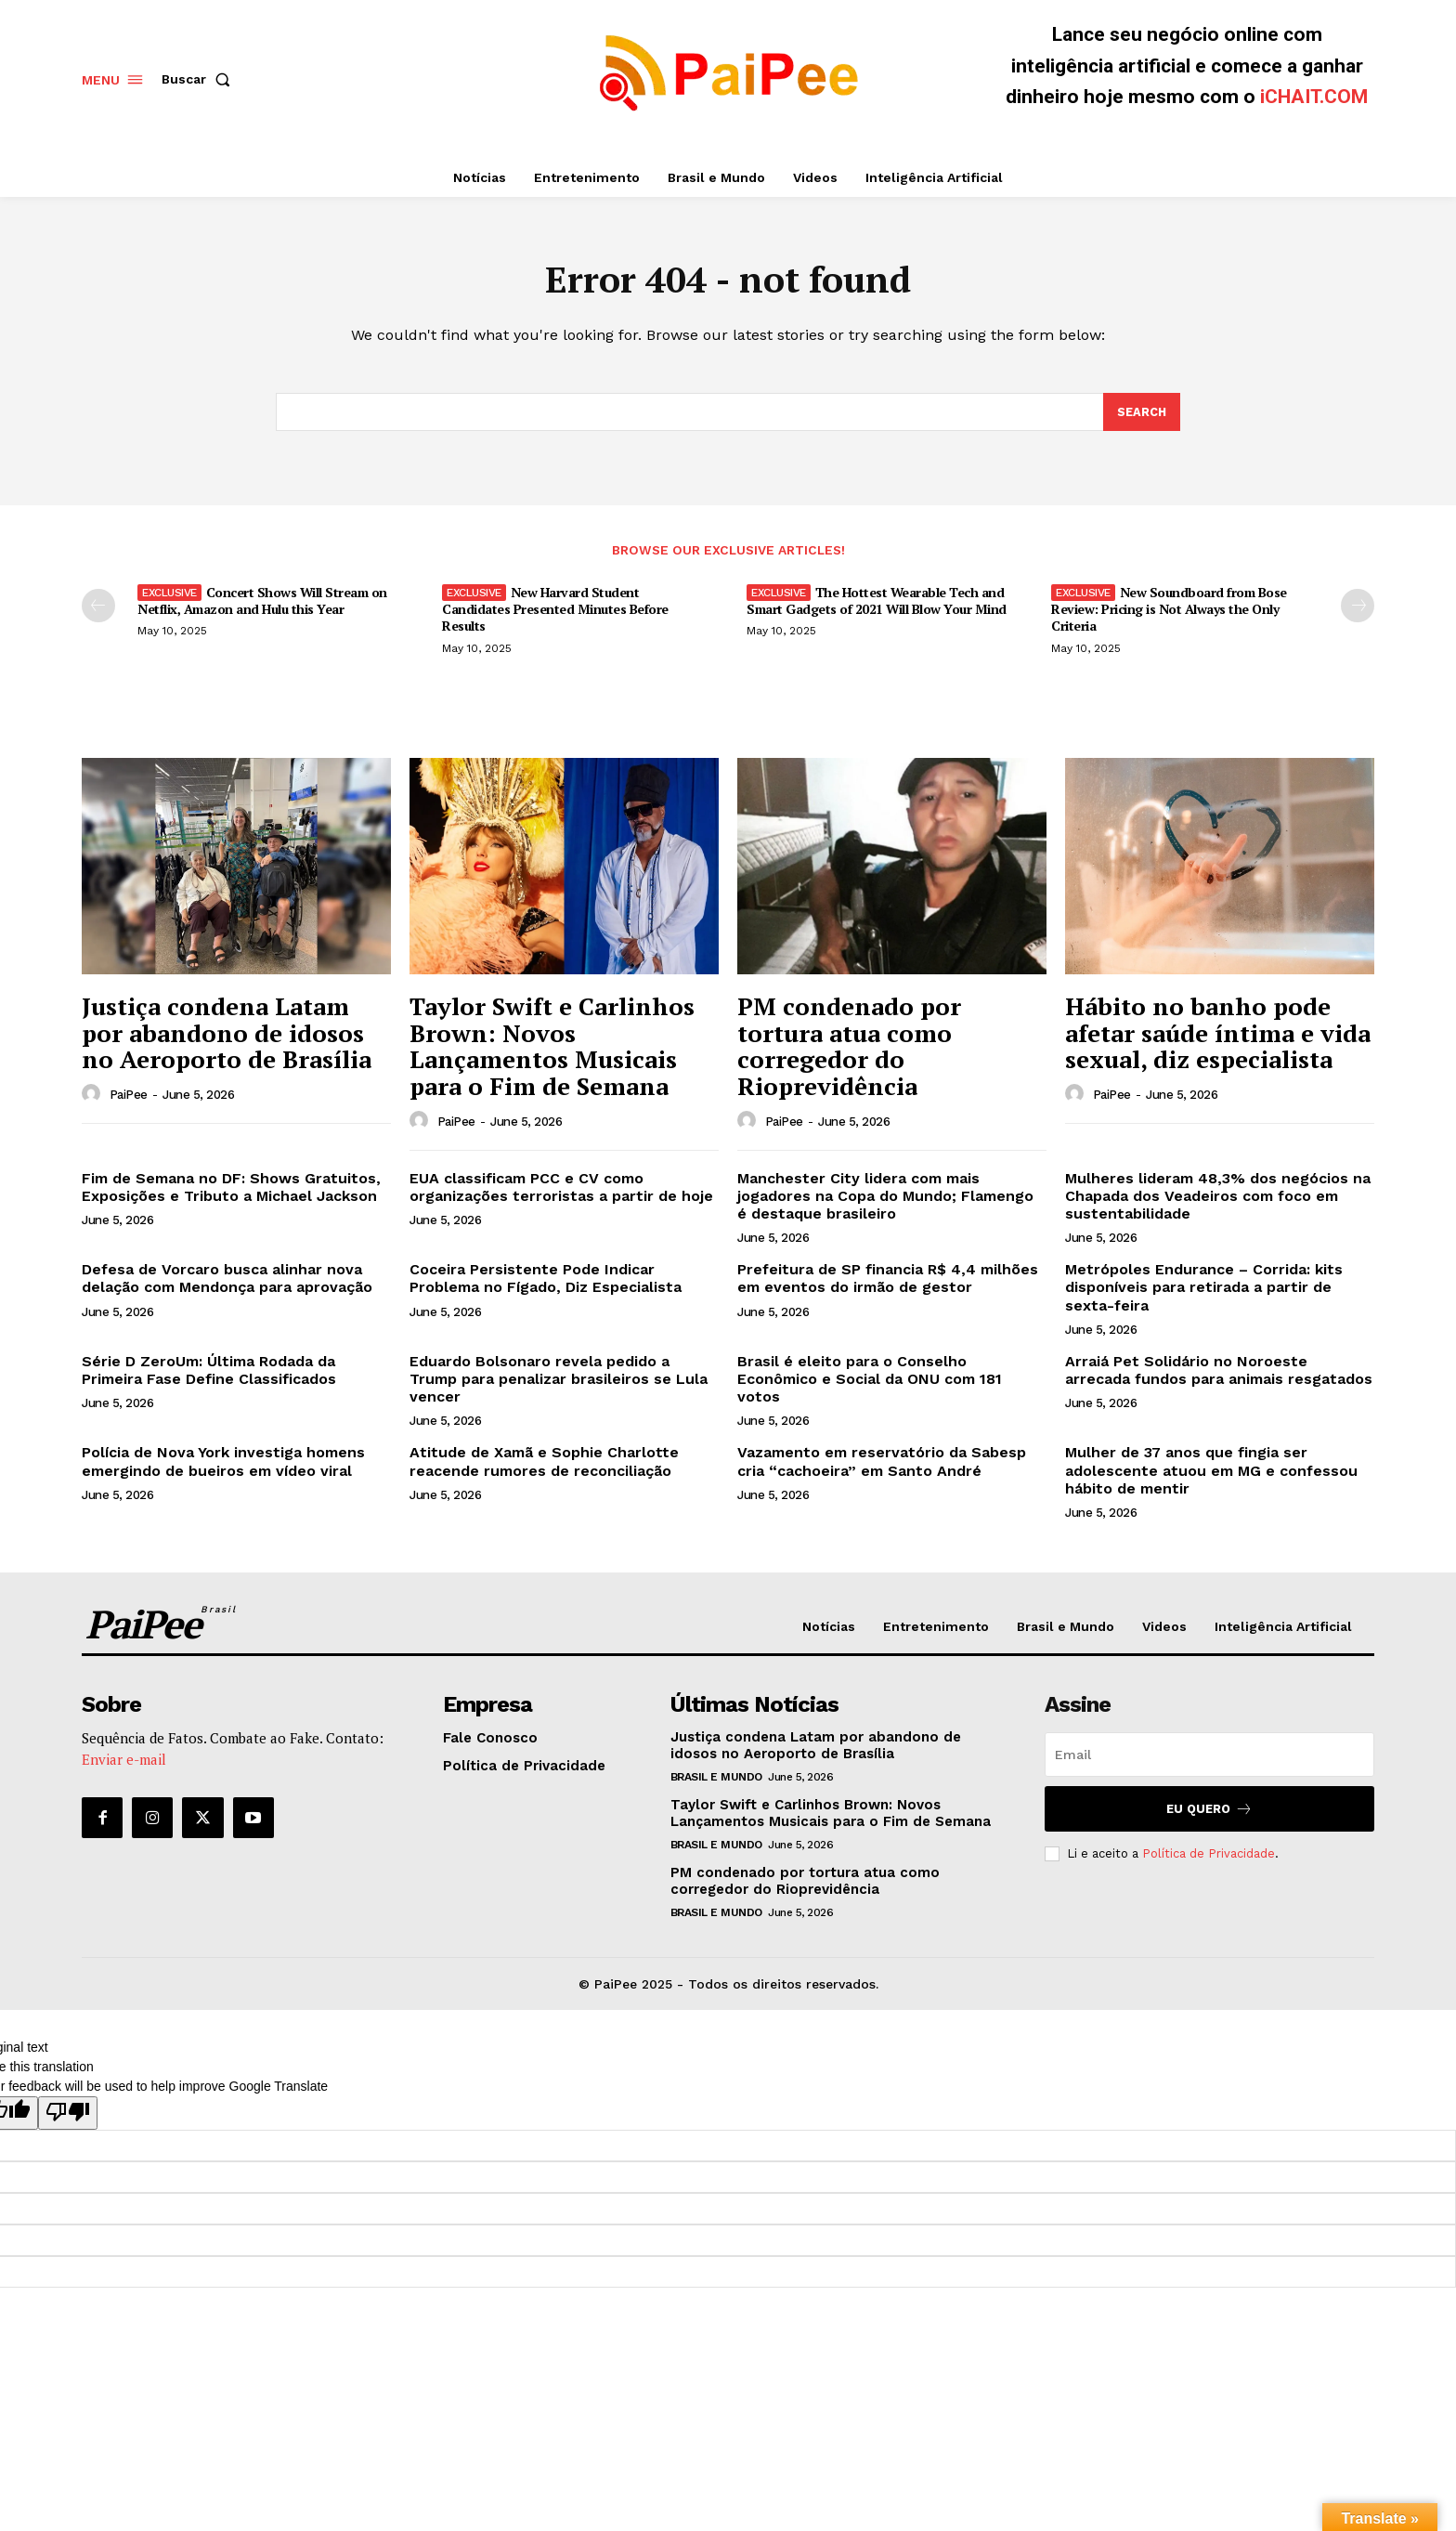 The height and width of the screenshot is (2531, 1456). I want to click on Arraiá Pet Solidário no Noroeste arrecada fundos para animais resgatados, so click(1218, 1372).